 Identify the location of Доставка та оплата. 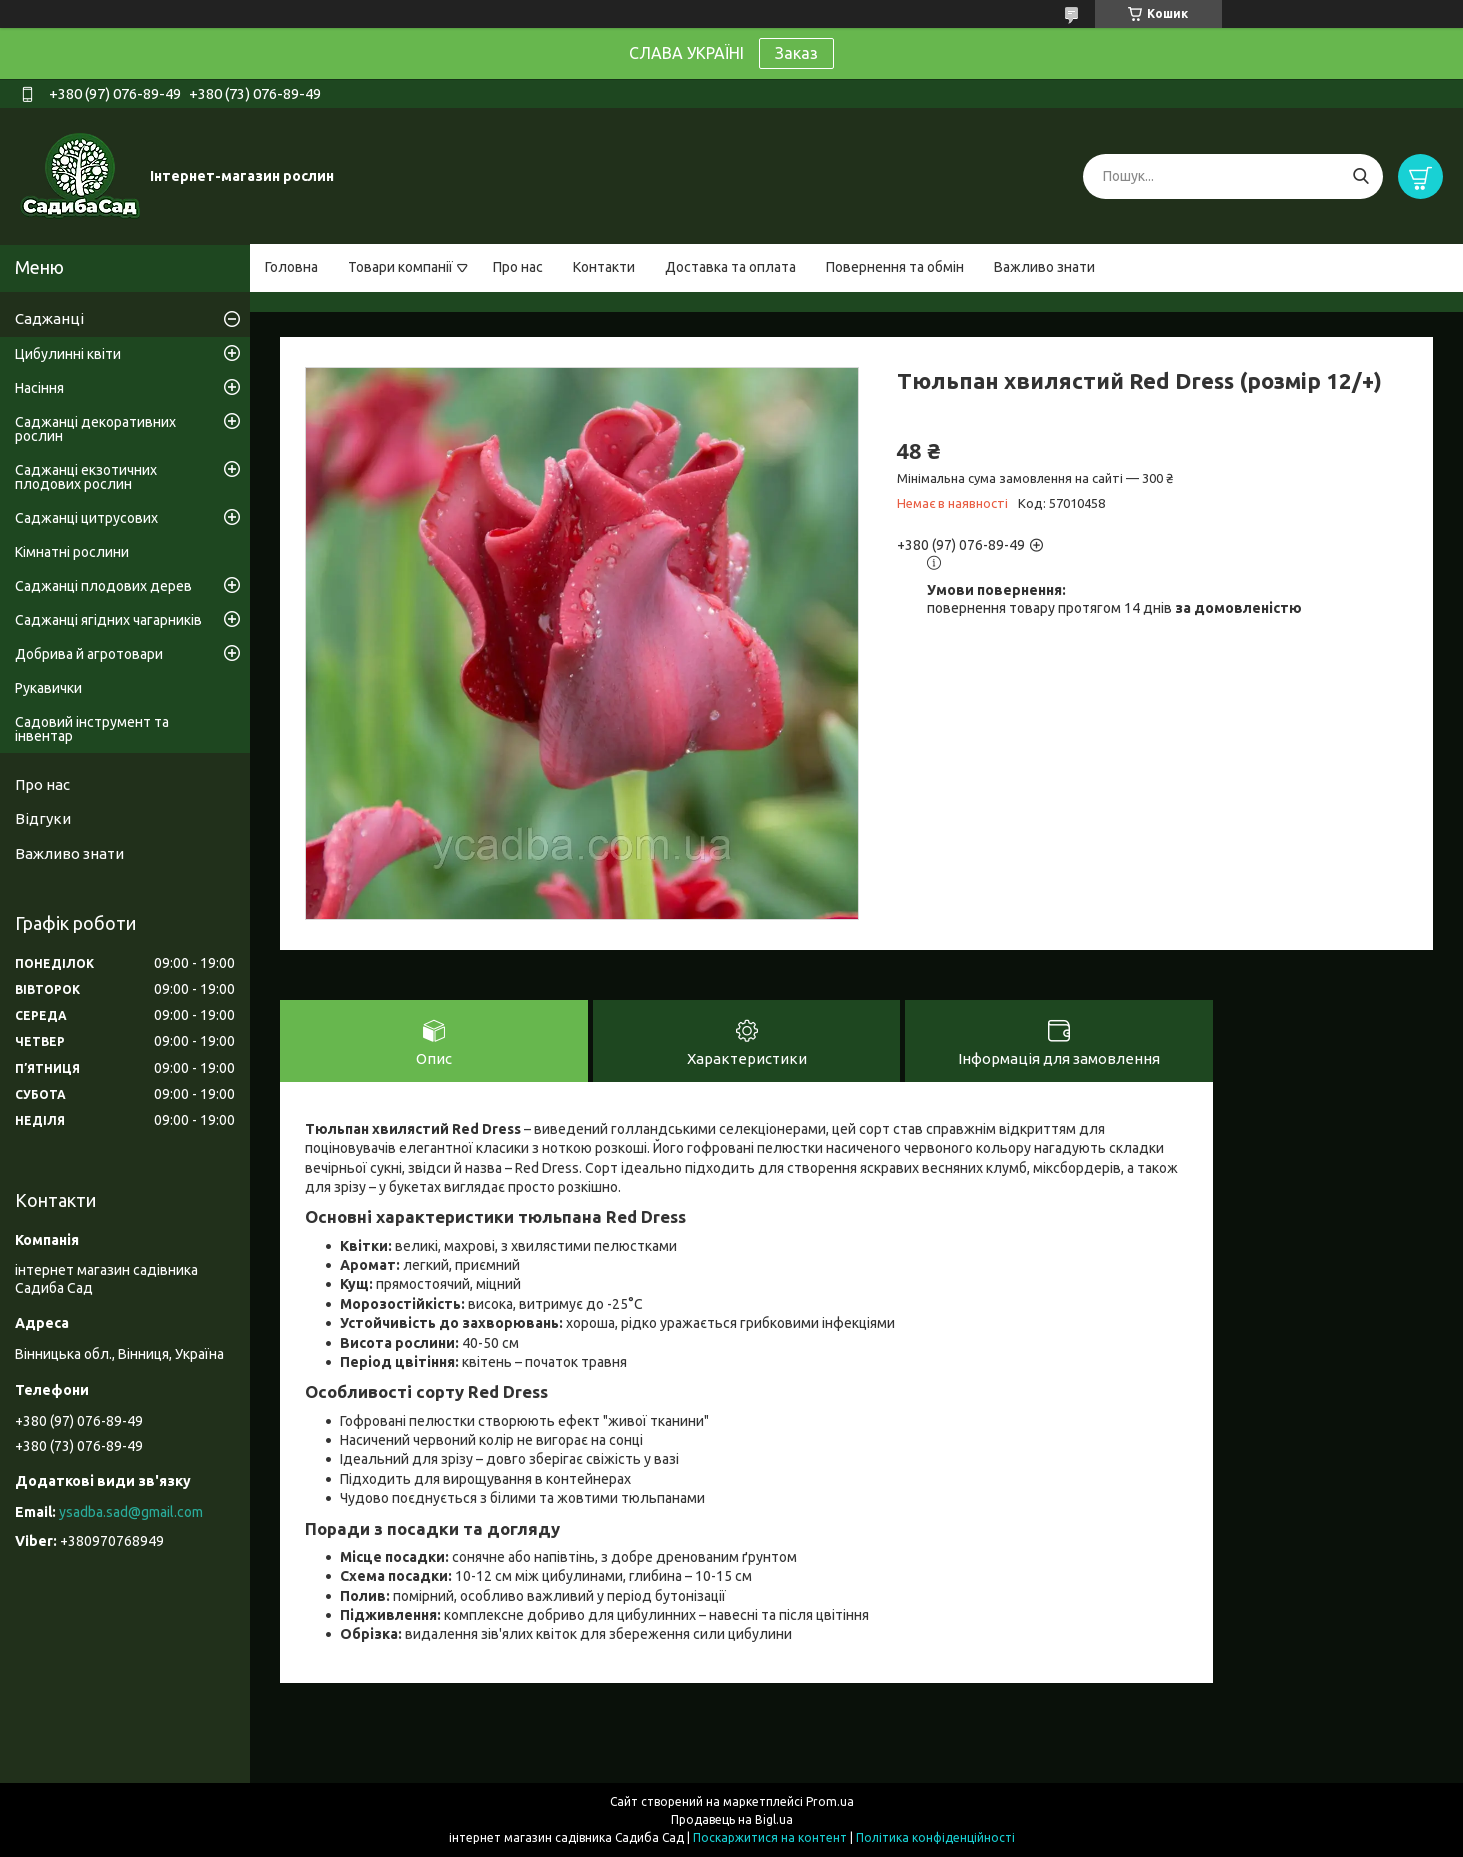
(730, 267).